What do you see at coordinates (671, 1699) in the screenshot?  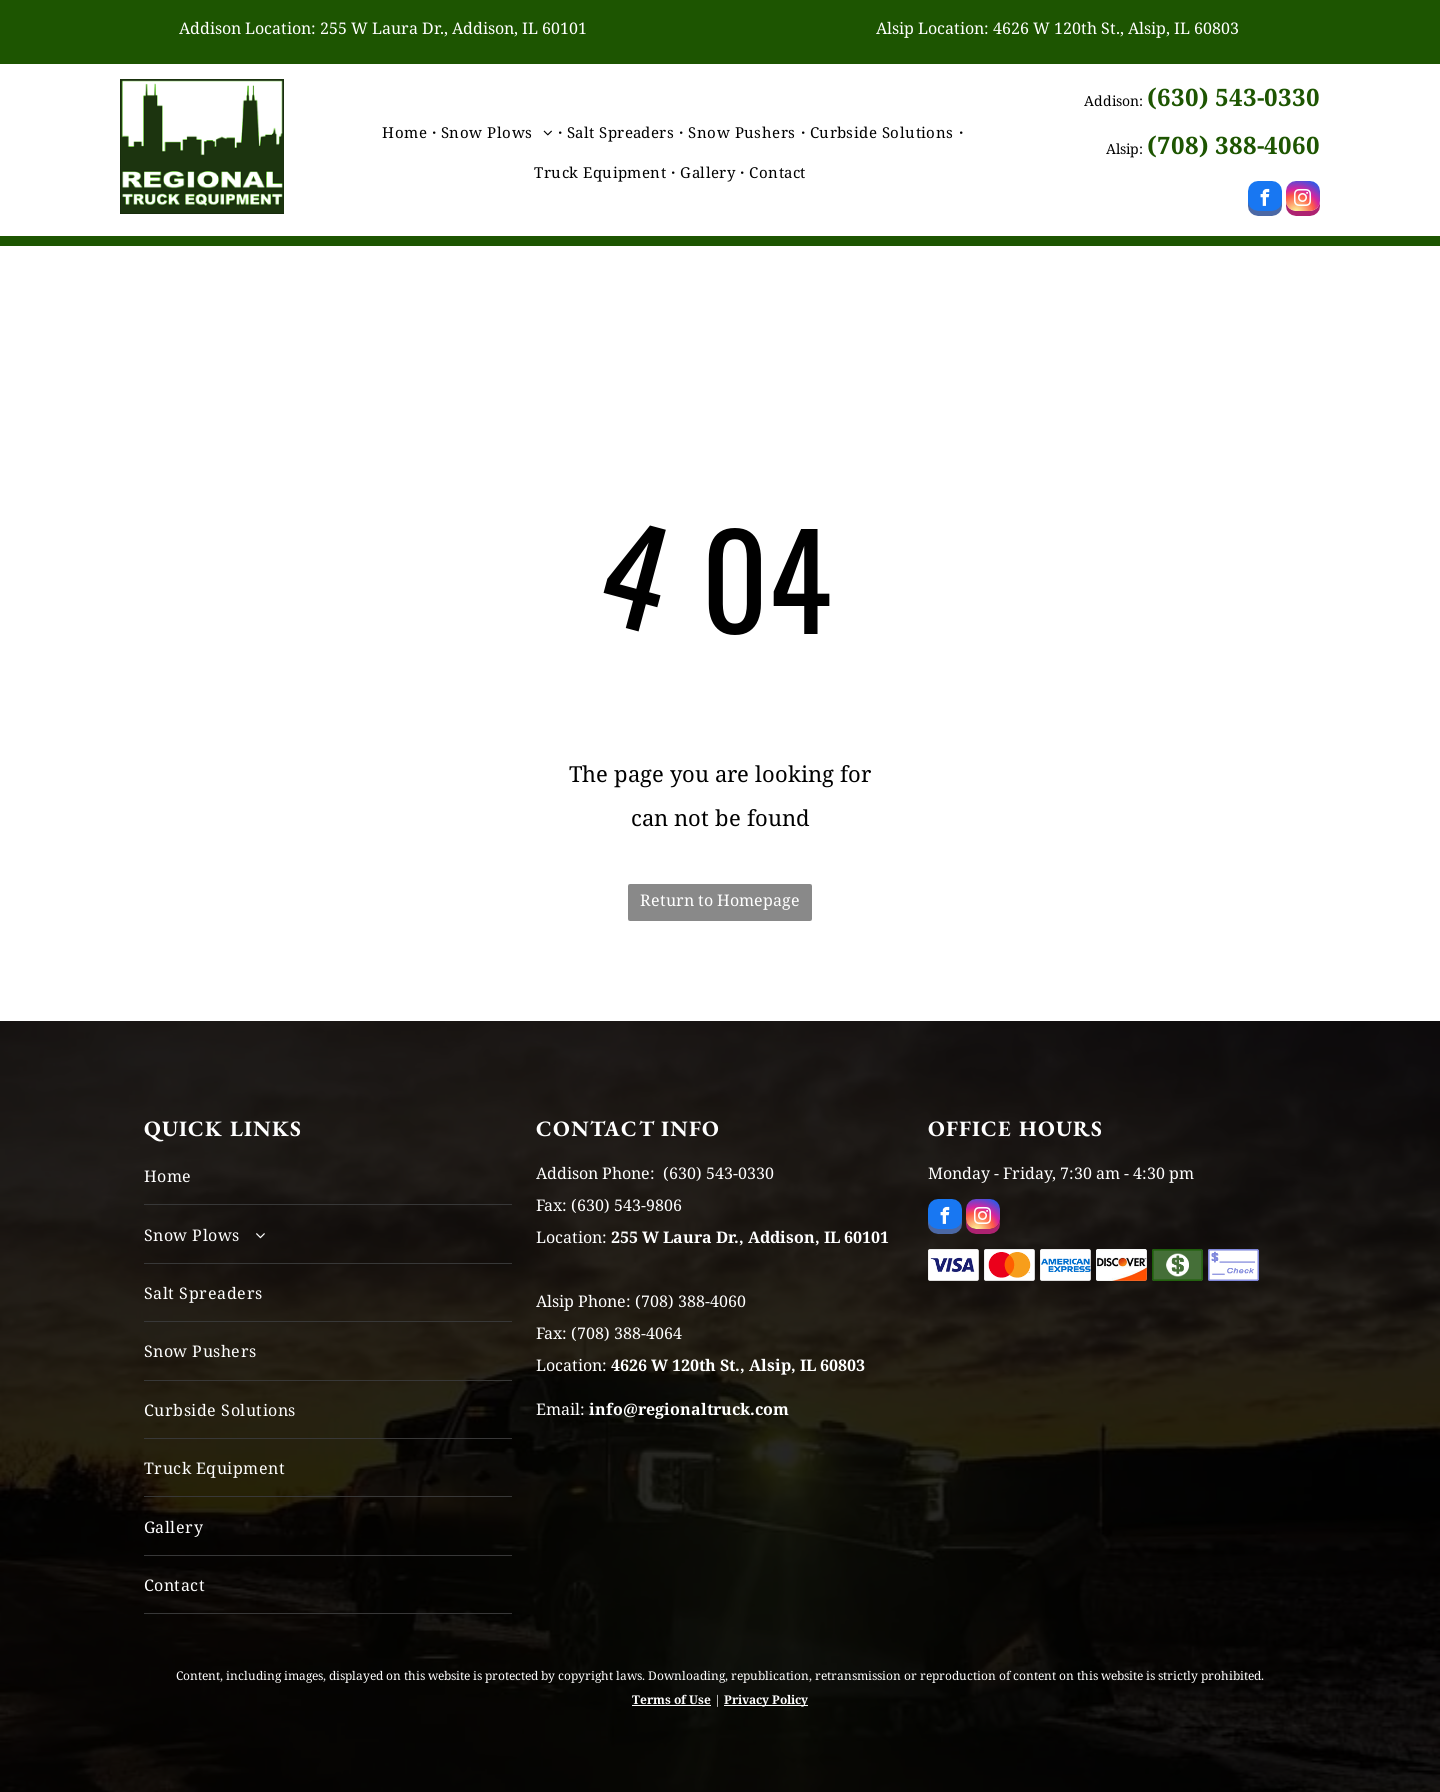 I see `Terms of Use` at bounding box center [671, 1699].